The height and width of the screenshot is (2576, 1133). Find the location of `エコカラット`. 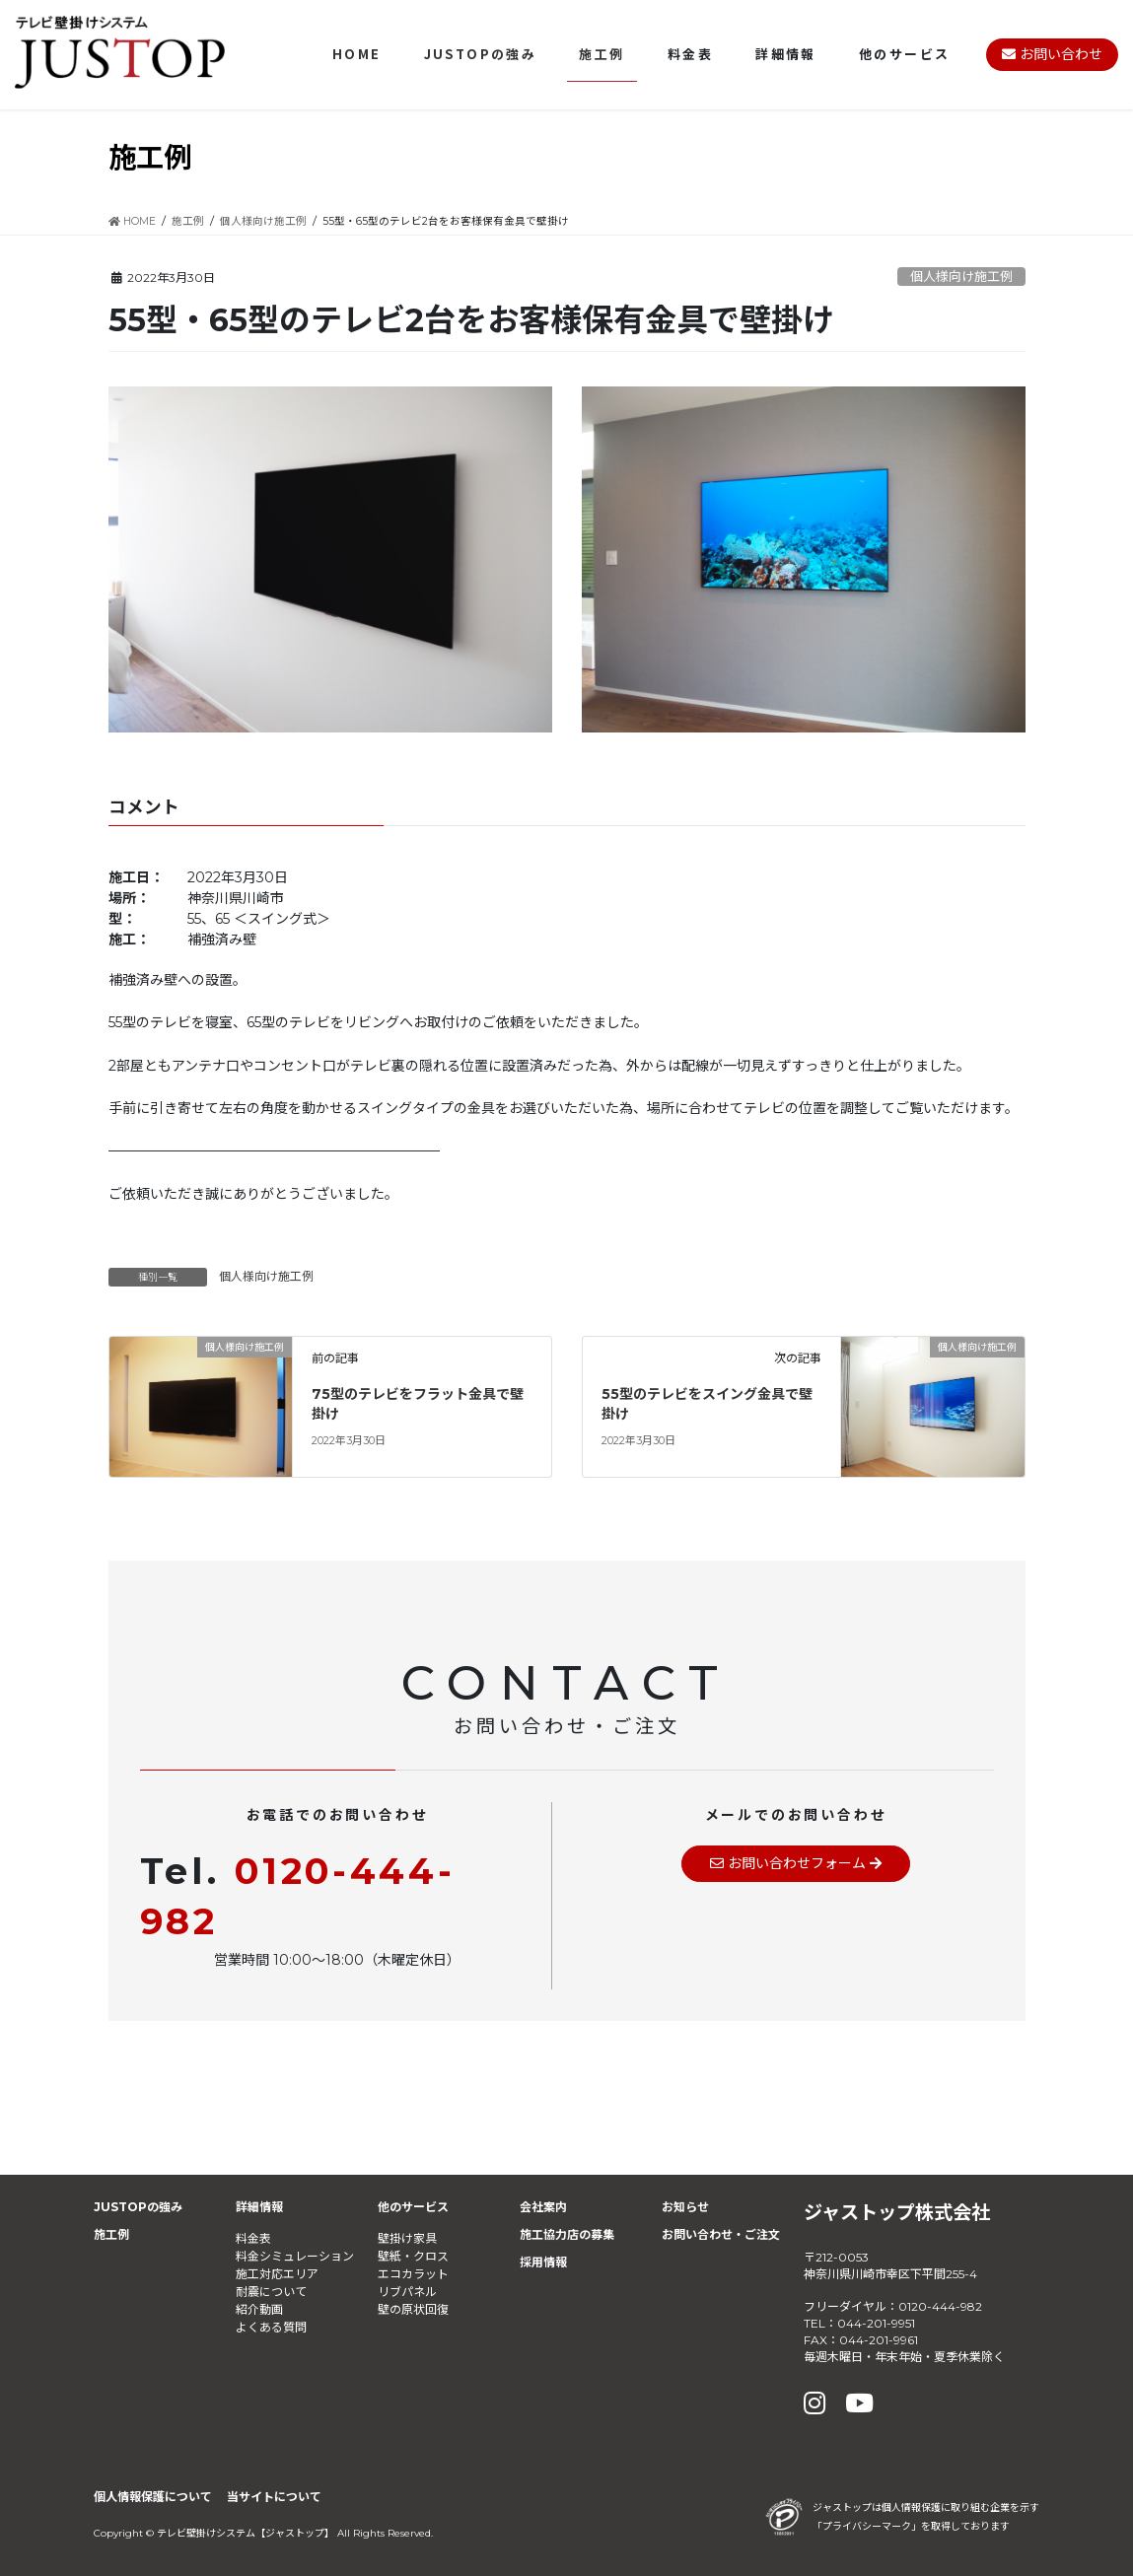

エコカラット is located at coordinates (413, 2273).